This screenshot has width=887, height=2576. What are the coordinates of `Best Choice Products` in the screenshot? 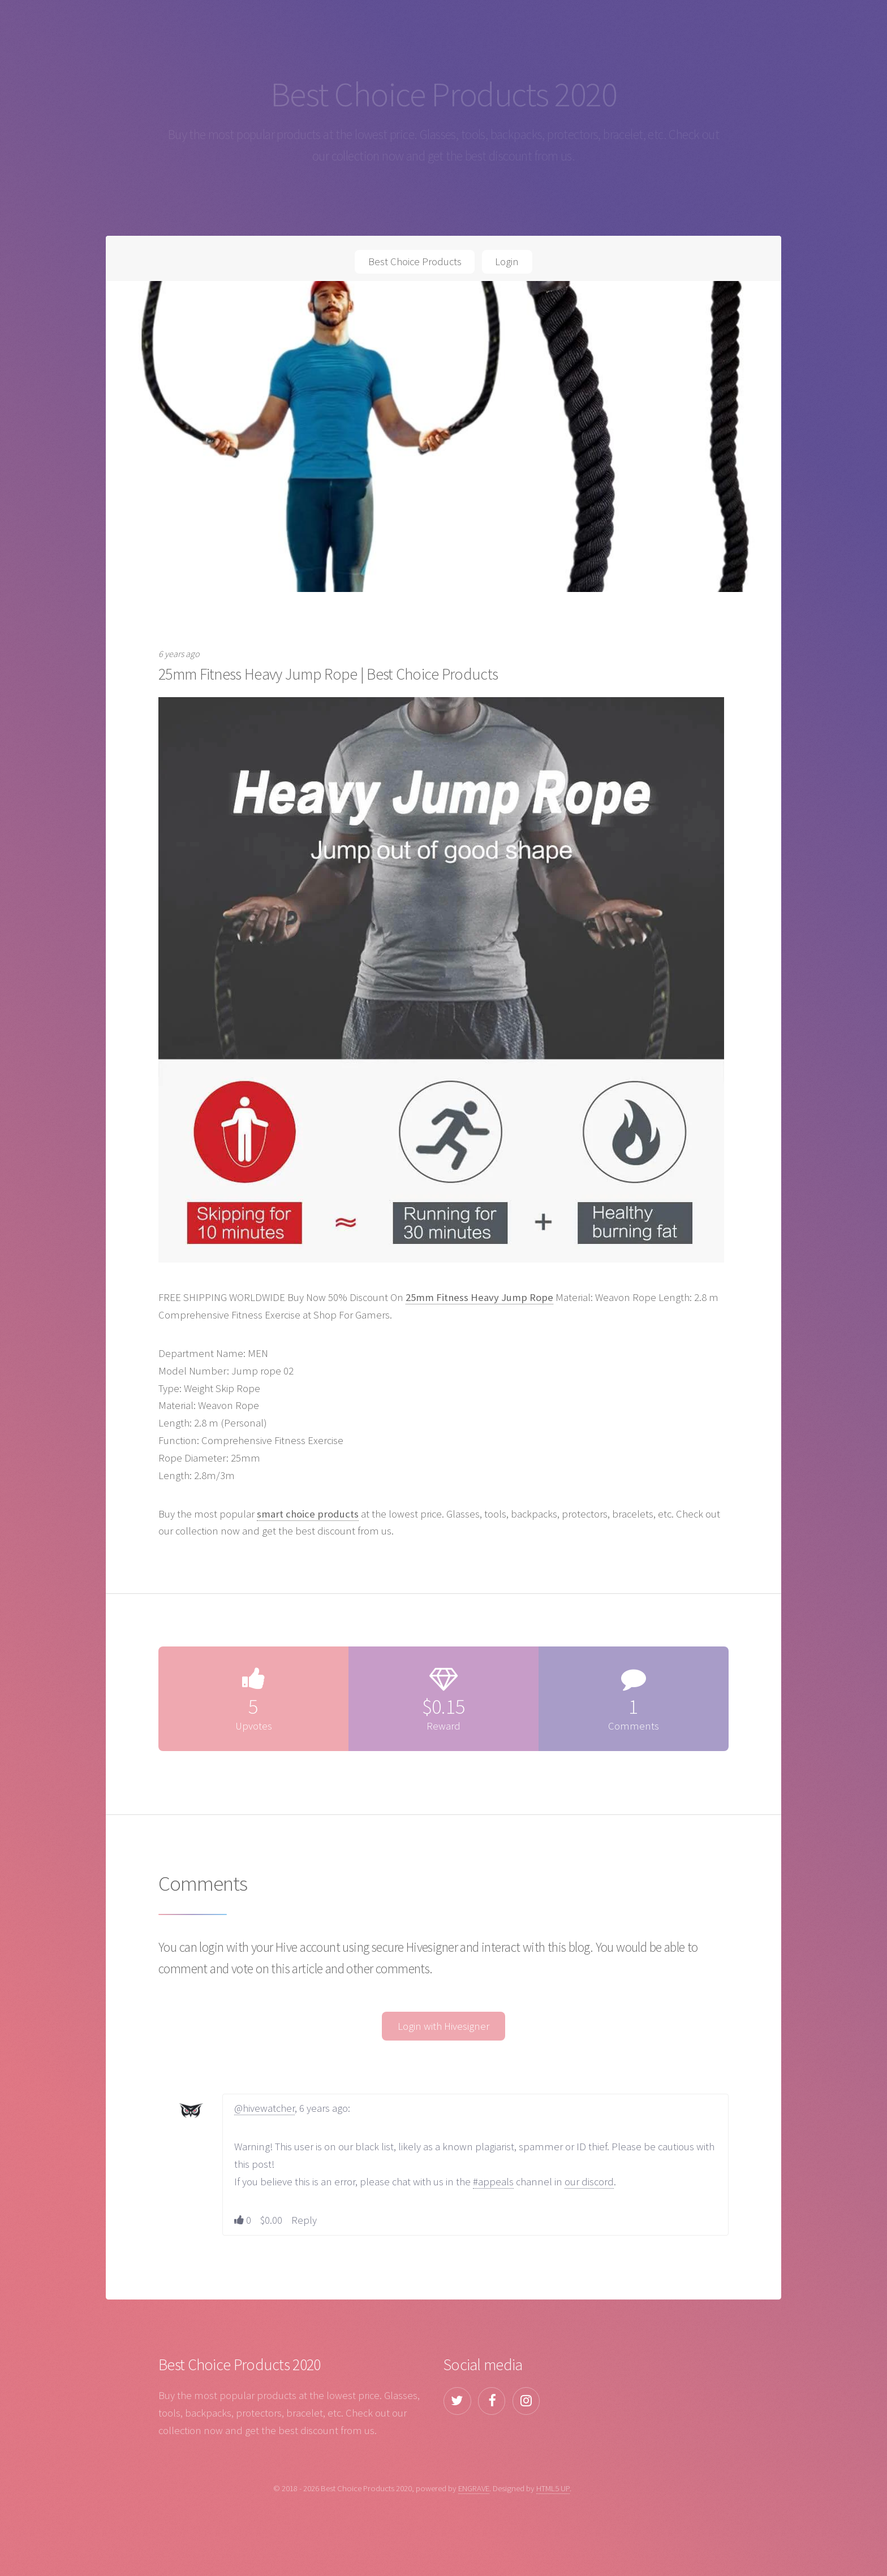 It's located at (415, 261).